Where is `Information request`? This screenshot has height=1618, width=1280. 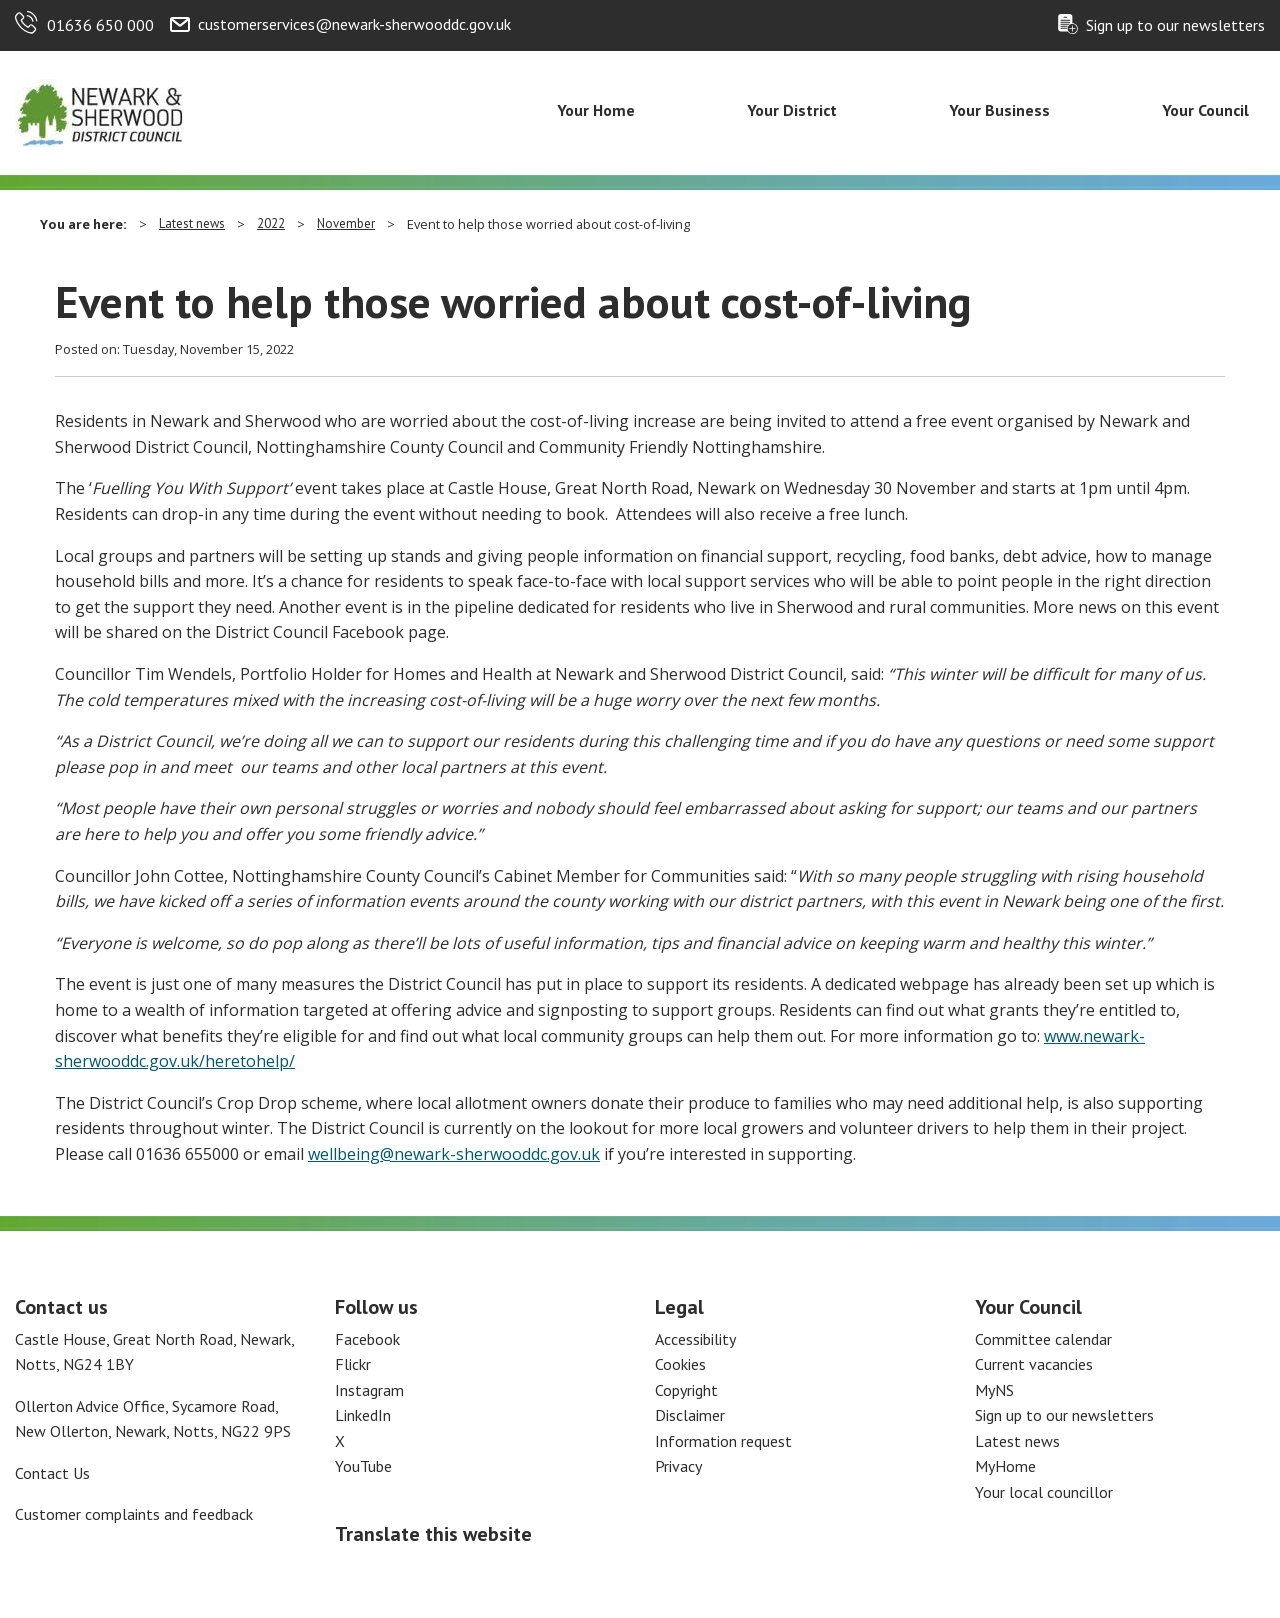 Information request is located at coordinates (723, 1441).